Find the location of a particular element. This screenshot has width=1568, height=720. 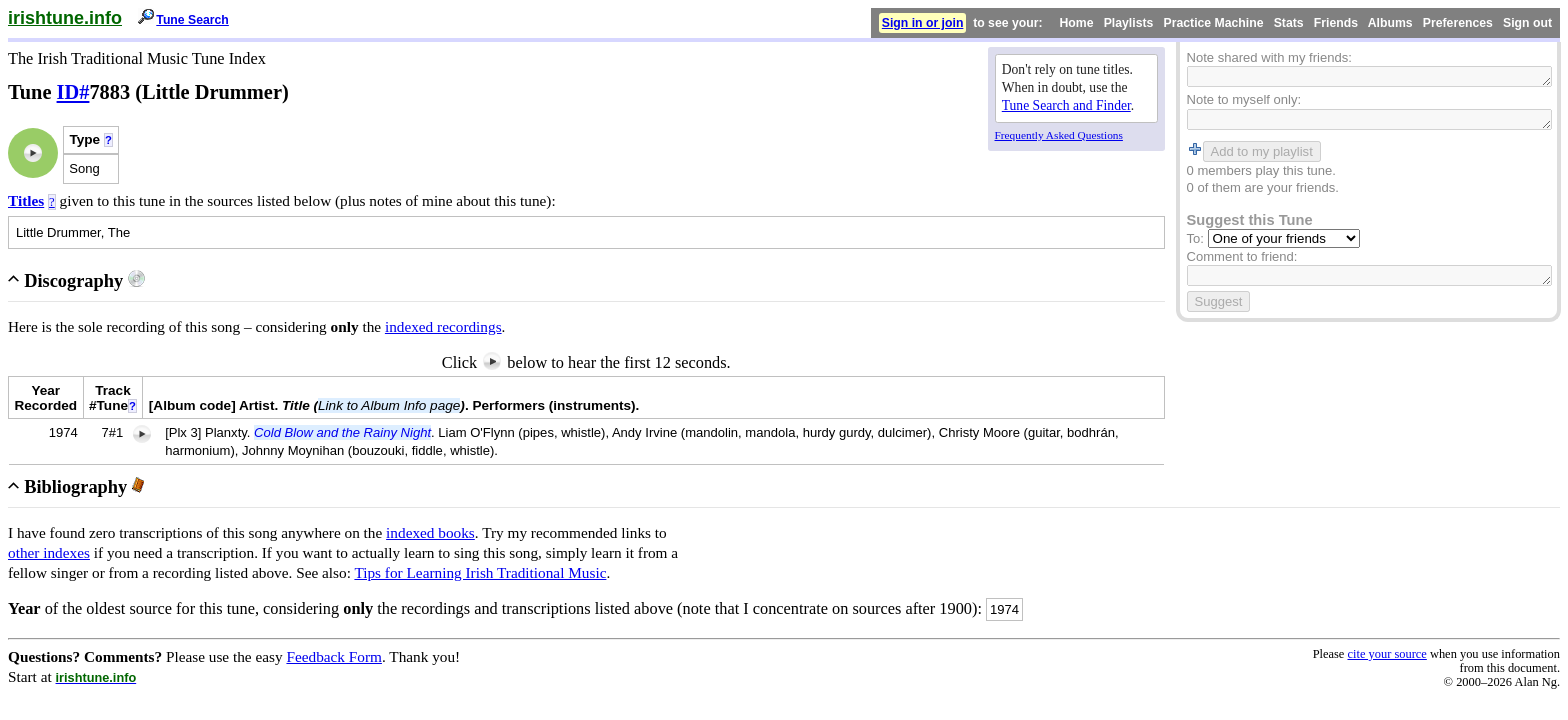

Tune Search is located at coordinates (192, 20).